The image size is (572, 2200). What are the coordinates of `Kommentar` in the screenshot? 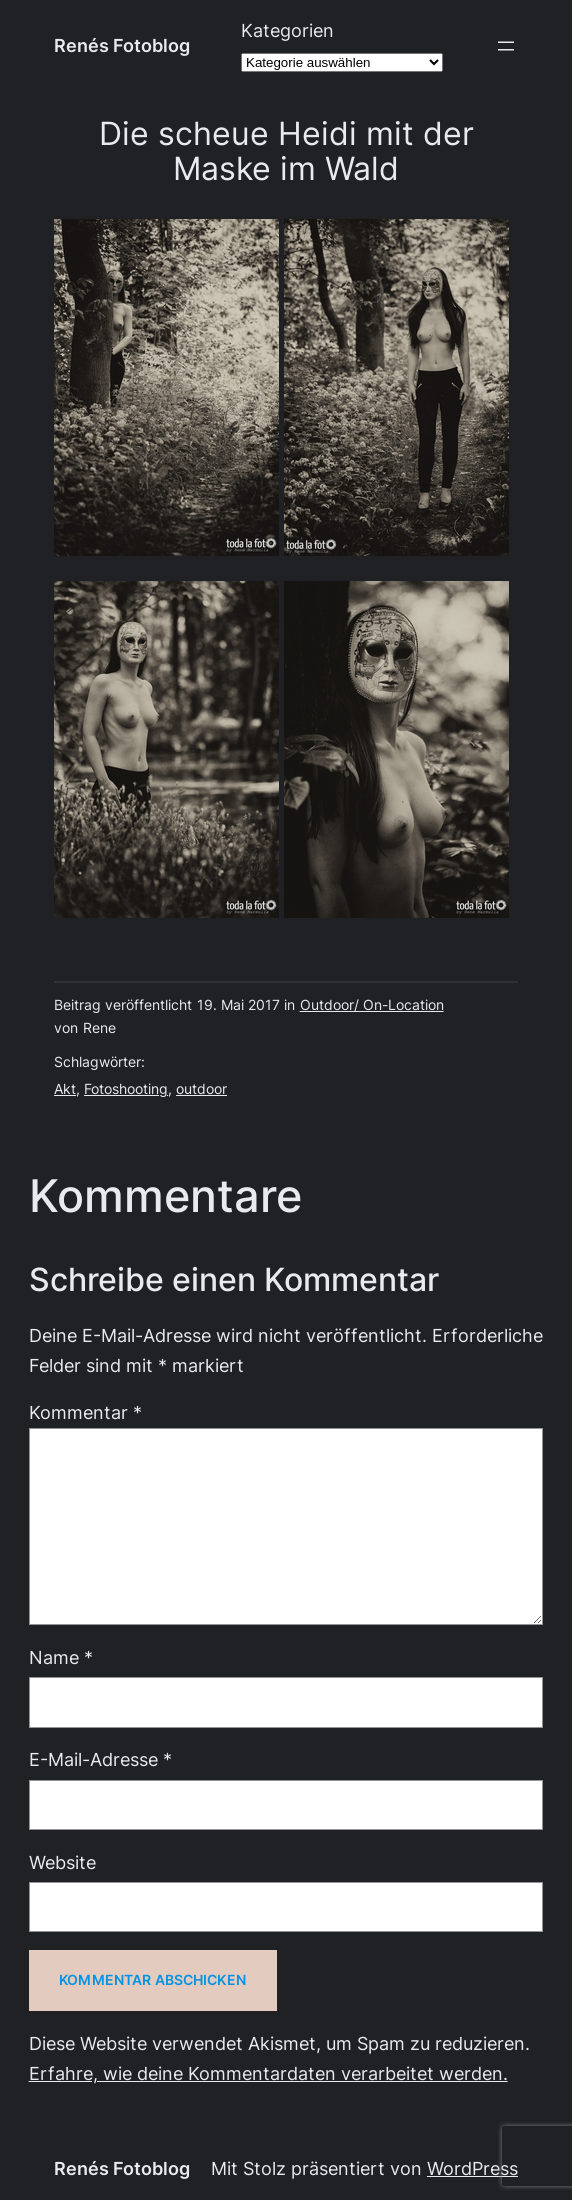 It's located at (85, 1412).